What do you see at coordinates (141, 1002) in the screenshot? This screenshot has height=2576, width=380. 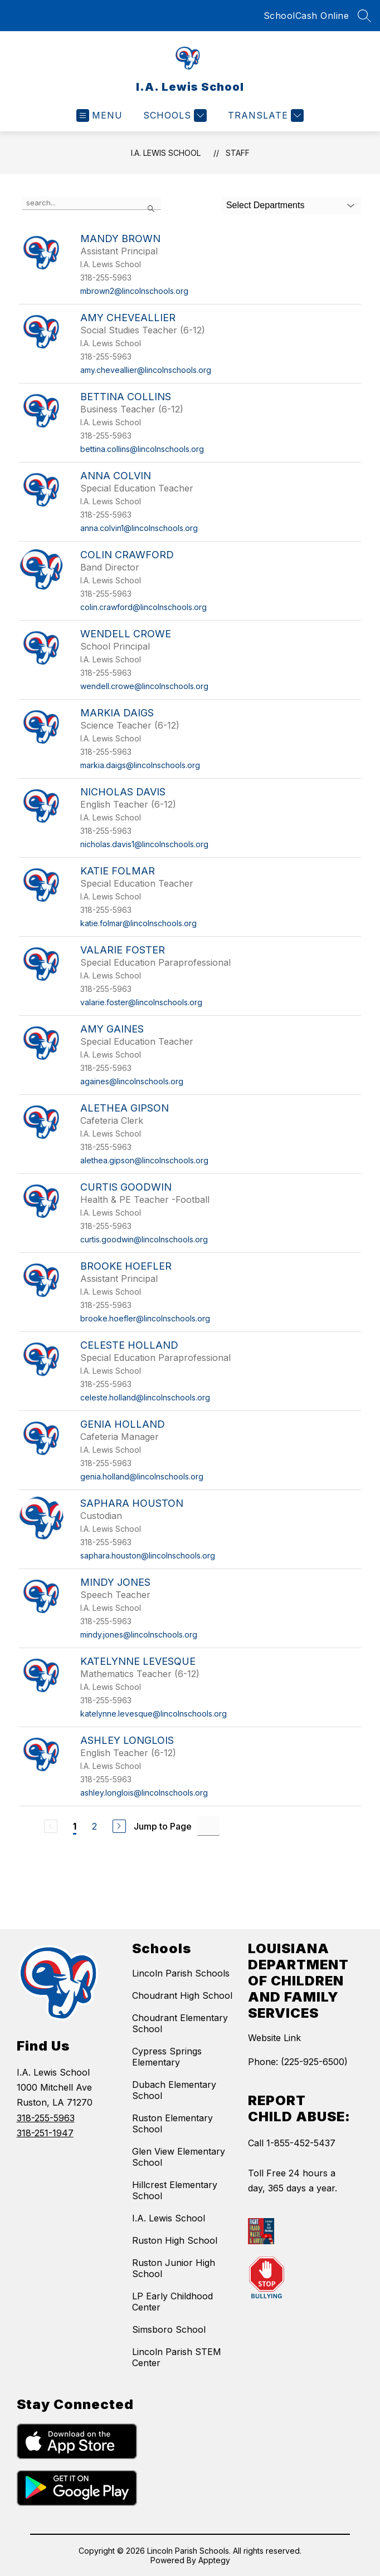 I see `valarie.foster@lincolnschools.org [Send message to Valarie Foster at valarie.foster@lincolnschools.org]` at bounding box center [141, 1002].